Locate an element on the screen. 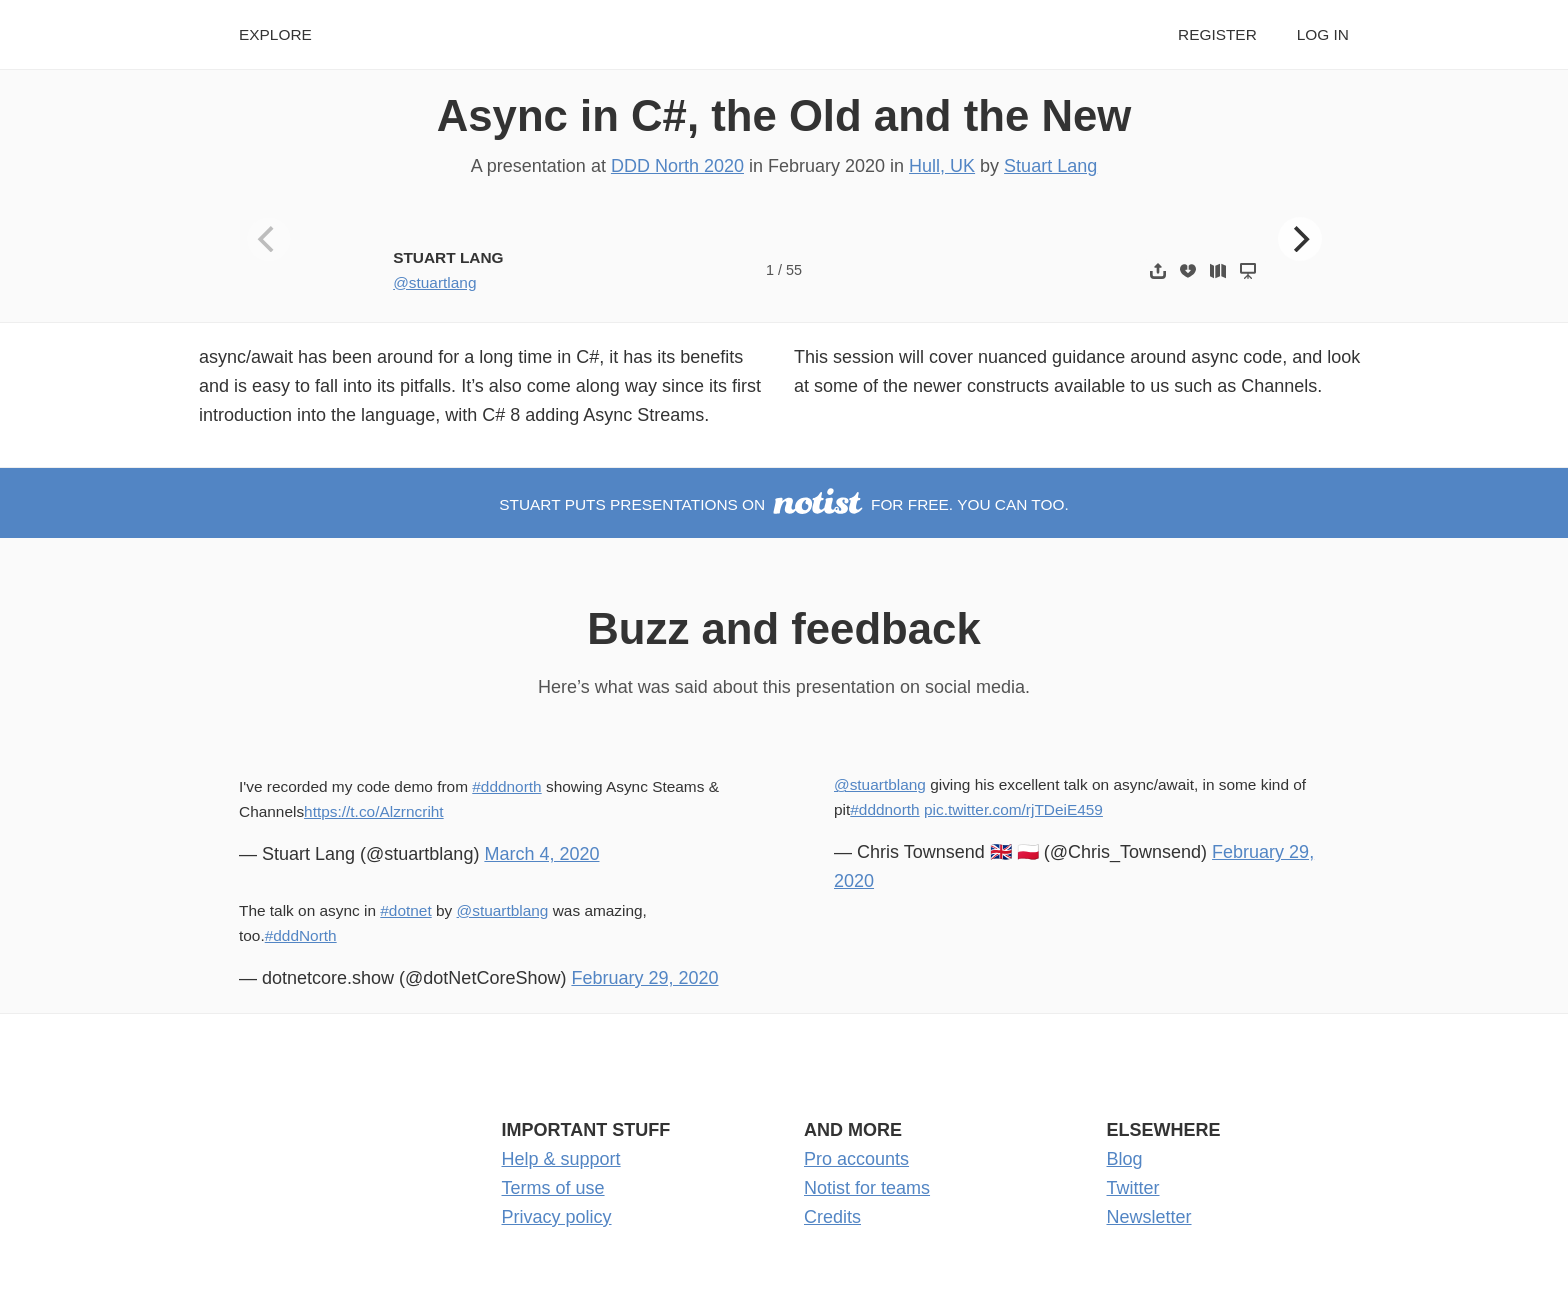  Pro accounts is located at coordinates (856, 1159).